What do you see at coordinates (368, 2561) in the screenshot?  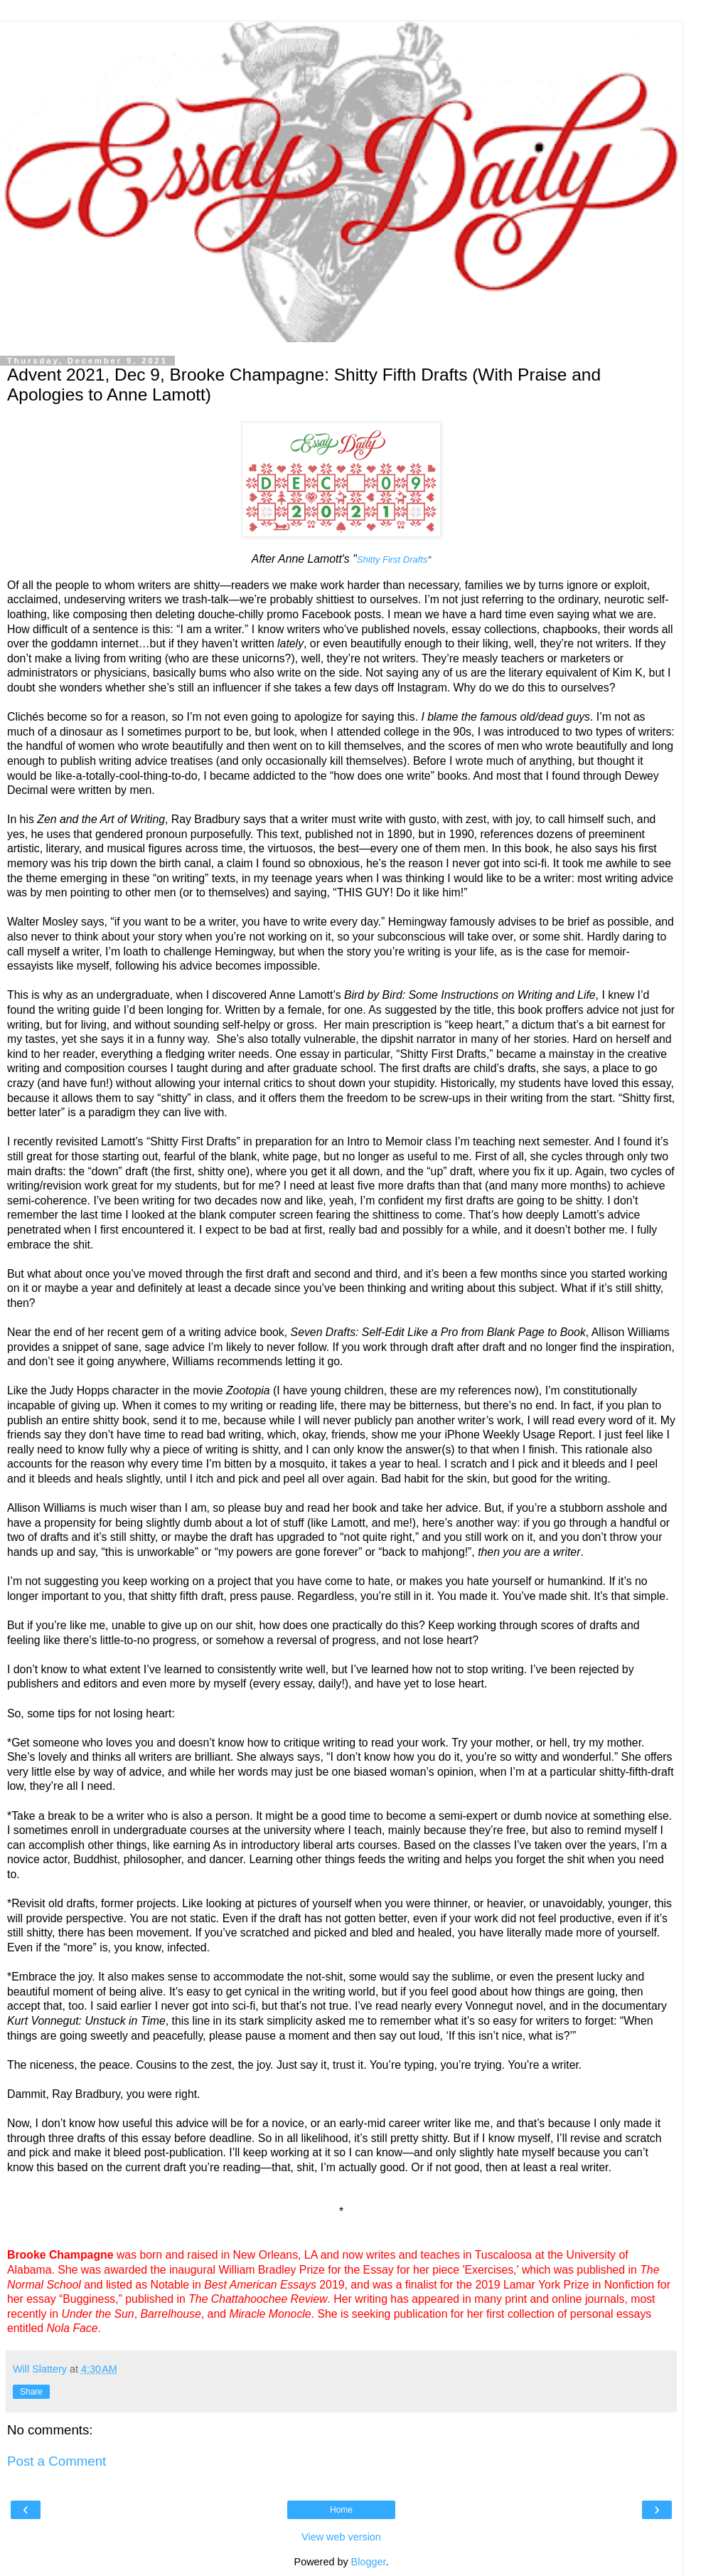 I see `Blogger` at bounding box center [368, 2561].